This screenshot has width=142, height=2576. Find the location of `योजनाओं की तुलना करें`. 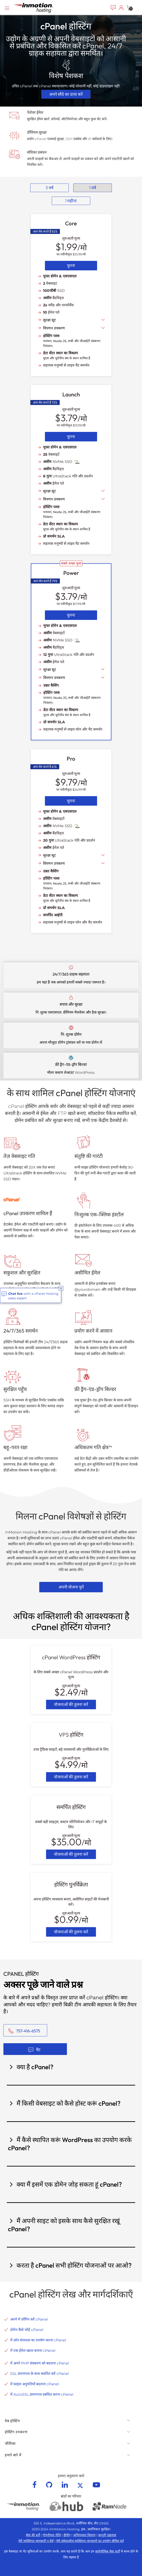

योजनाओं की तुलना करें is located at coordinates (71, 1704).